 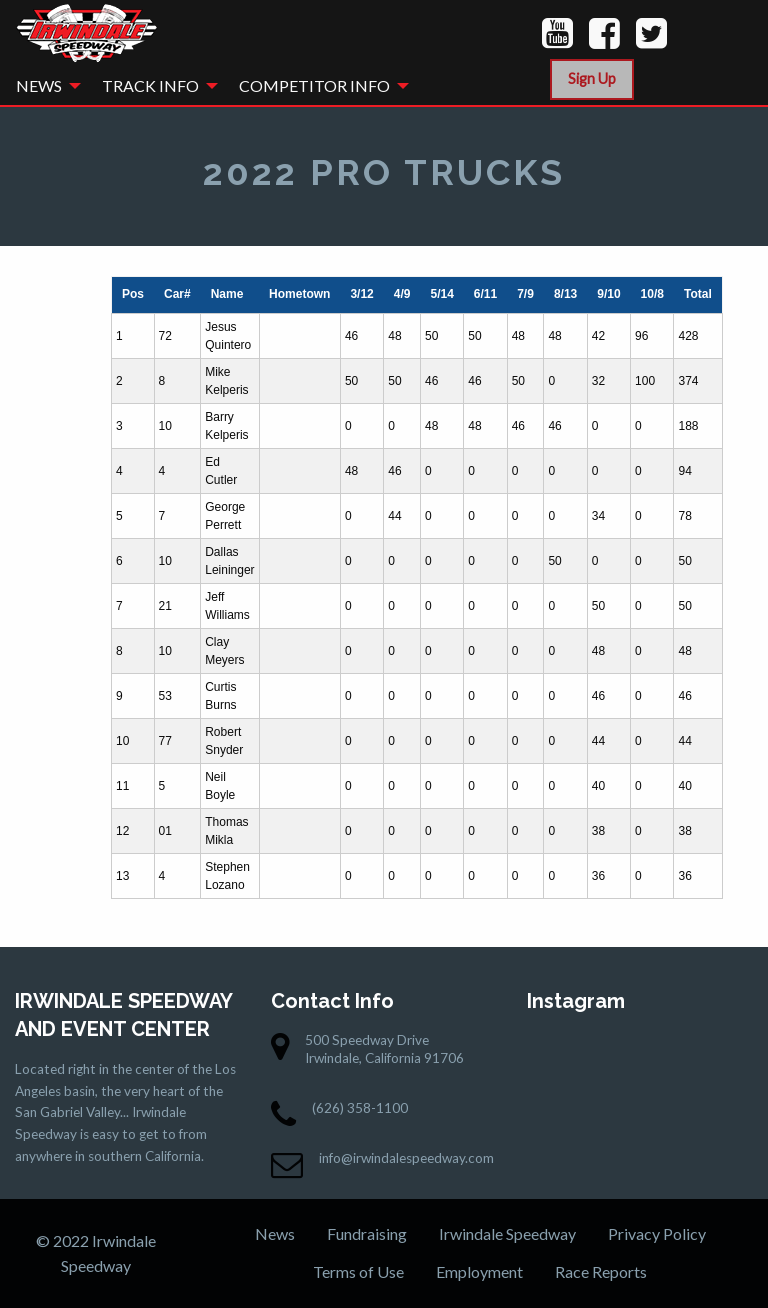 What do you see at coordinates (43, 86) in the screenshot?
I see `[menuitem]` at bounding box center [43, 86].